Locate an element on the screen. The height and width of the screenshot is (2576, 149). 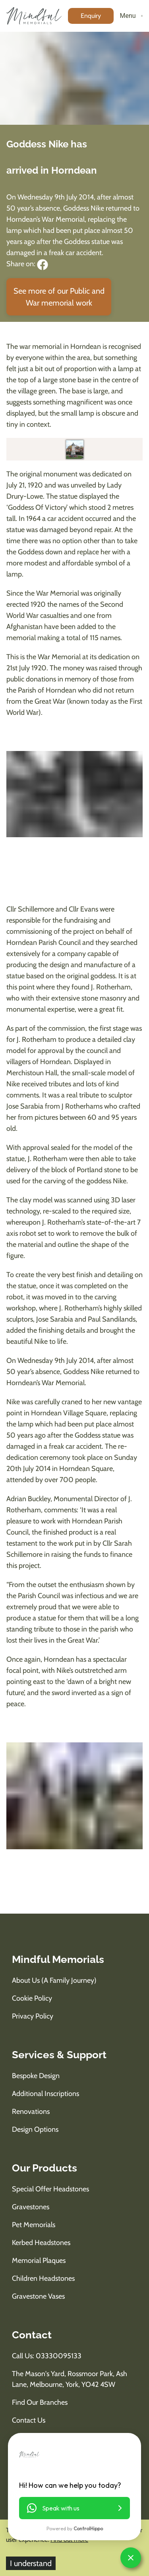
Call us: 03330095133 is located at coordinates (46, 2355).